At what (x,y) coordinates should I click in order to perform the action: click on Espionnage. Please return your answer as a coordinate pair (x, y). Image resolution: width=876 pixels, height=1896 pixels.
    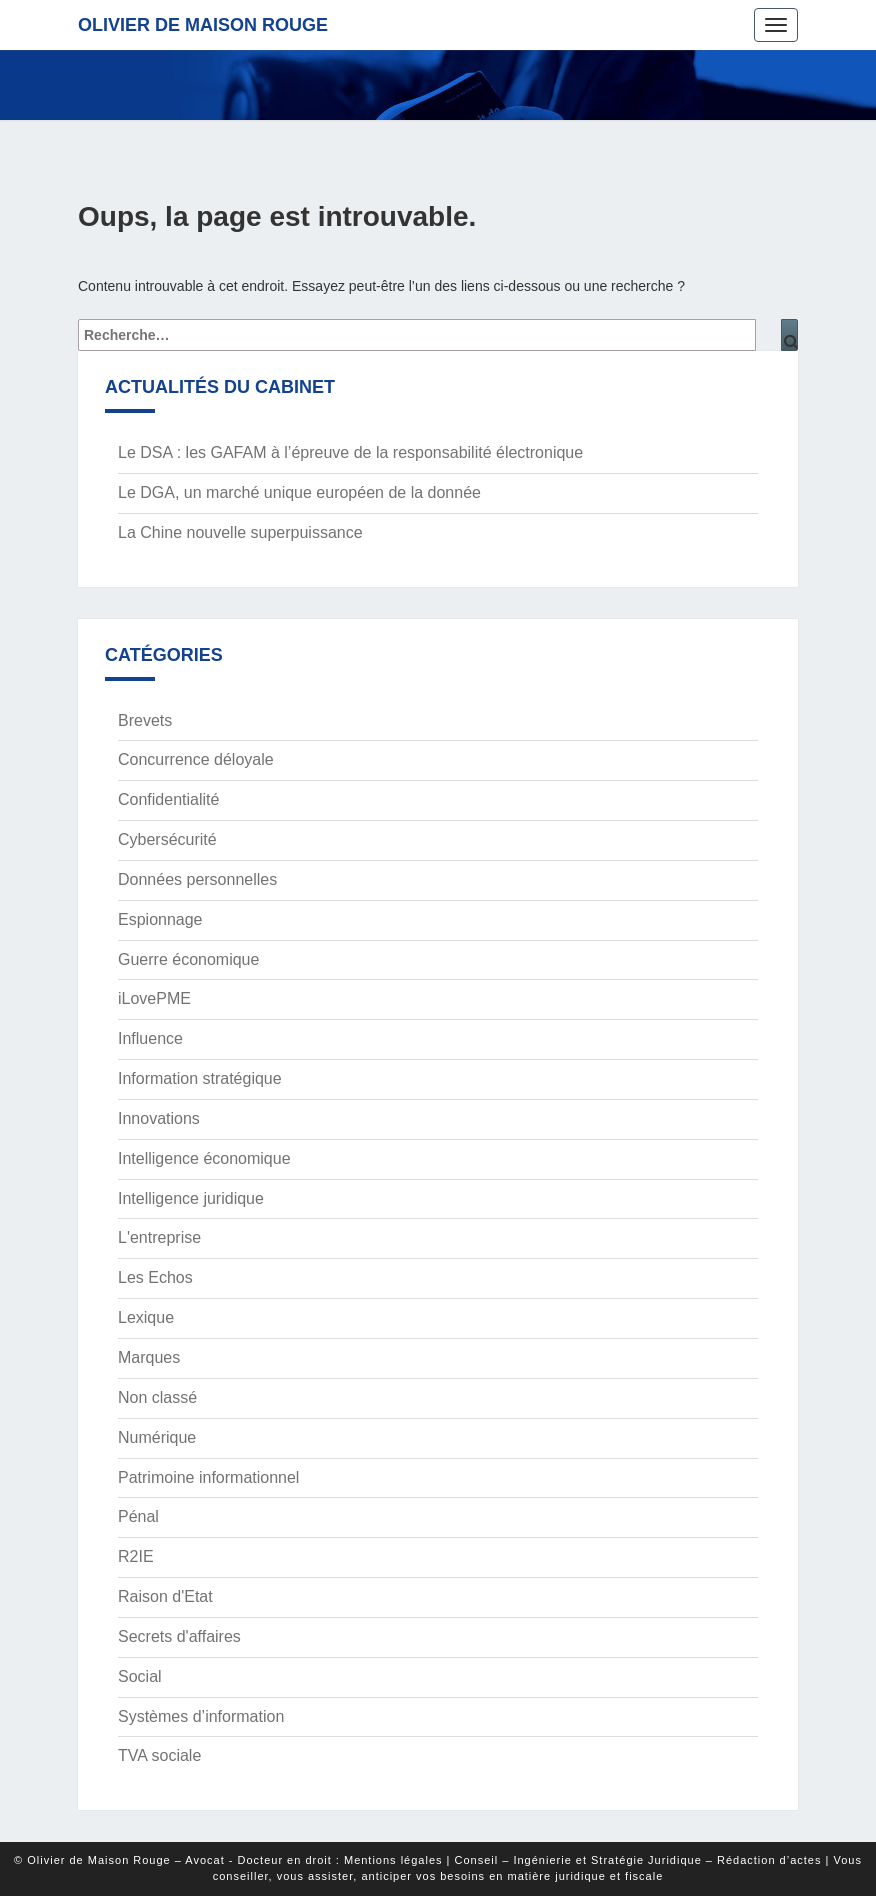
    Looking at the image, I should click on (160, 919).